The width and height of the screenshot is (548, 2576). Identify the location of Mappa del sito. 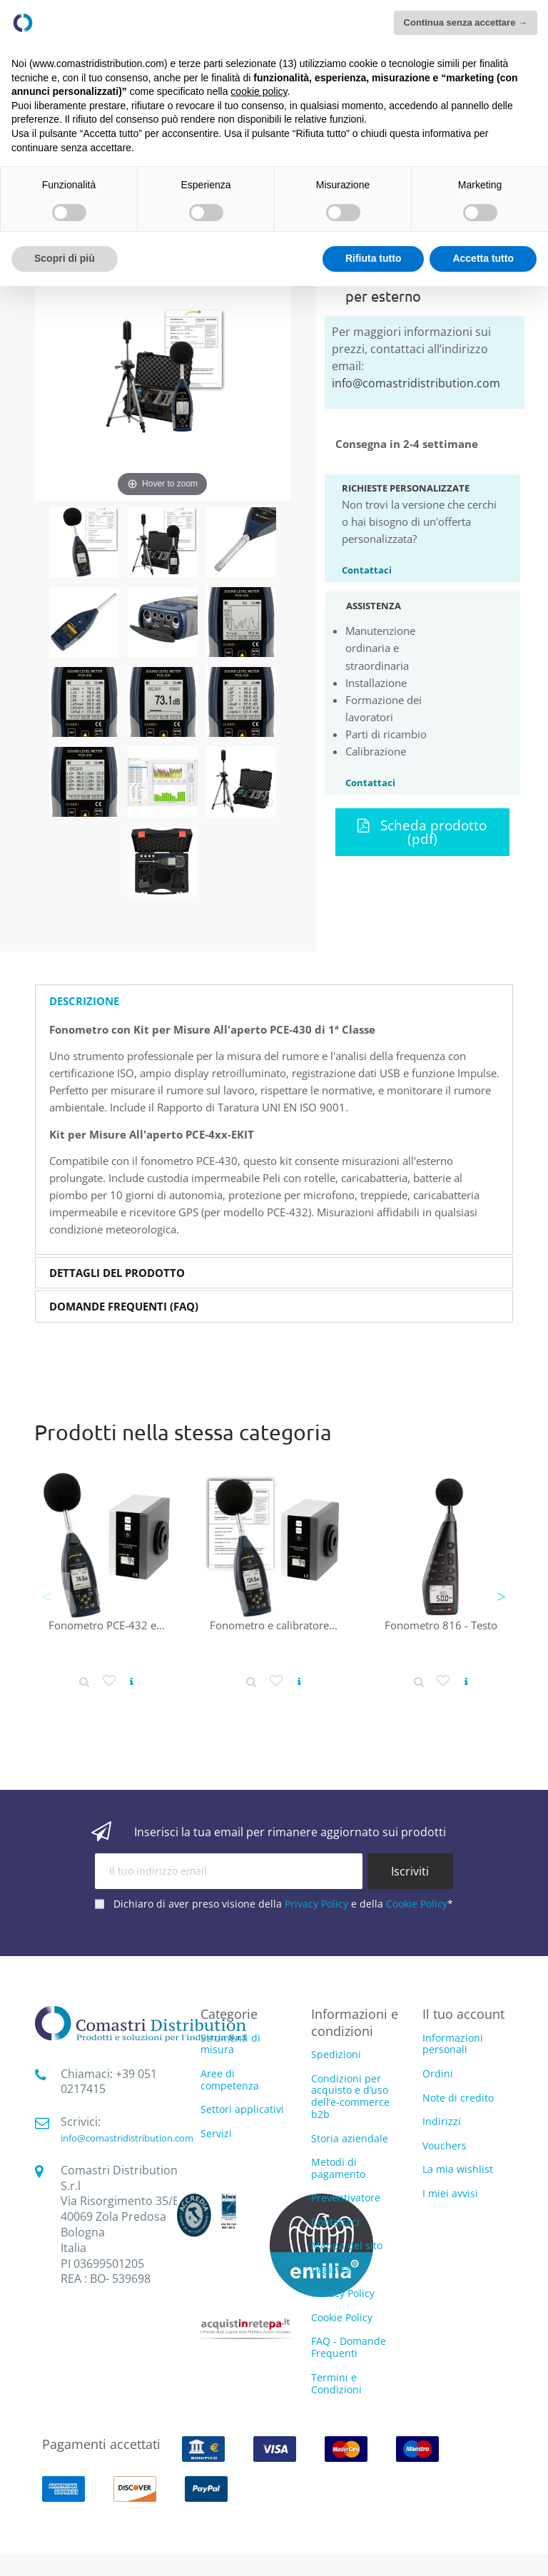
(346, 2245).